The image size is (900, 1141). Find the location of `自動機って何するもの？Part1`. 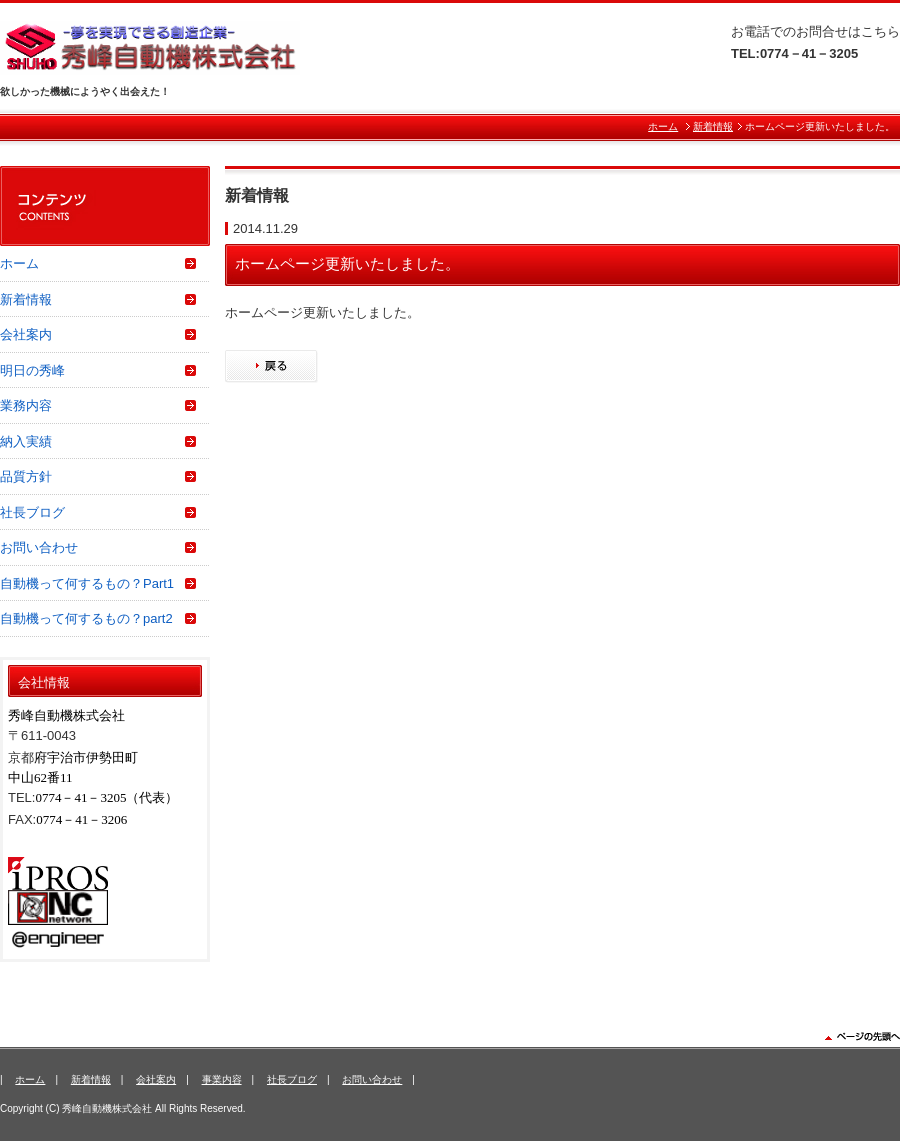

自動機って何するもの？Part1 is located at coordinates (87, 583).